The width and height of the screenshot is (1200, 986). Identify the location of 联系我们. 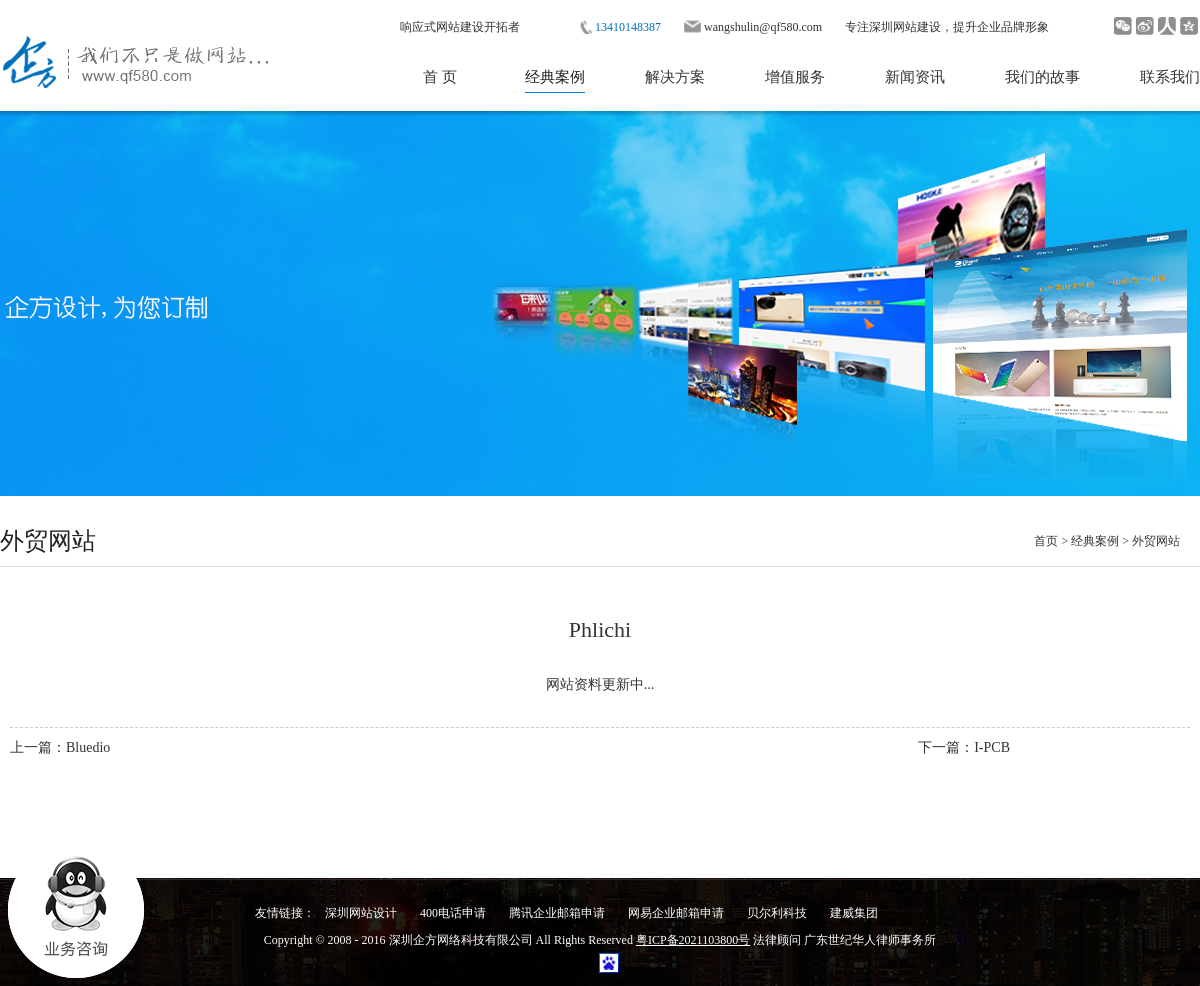
(1170, 77).